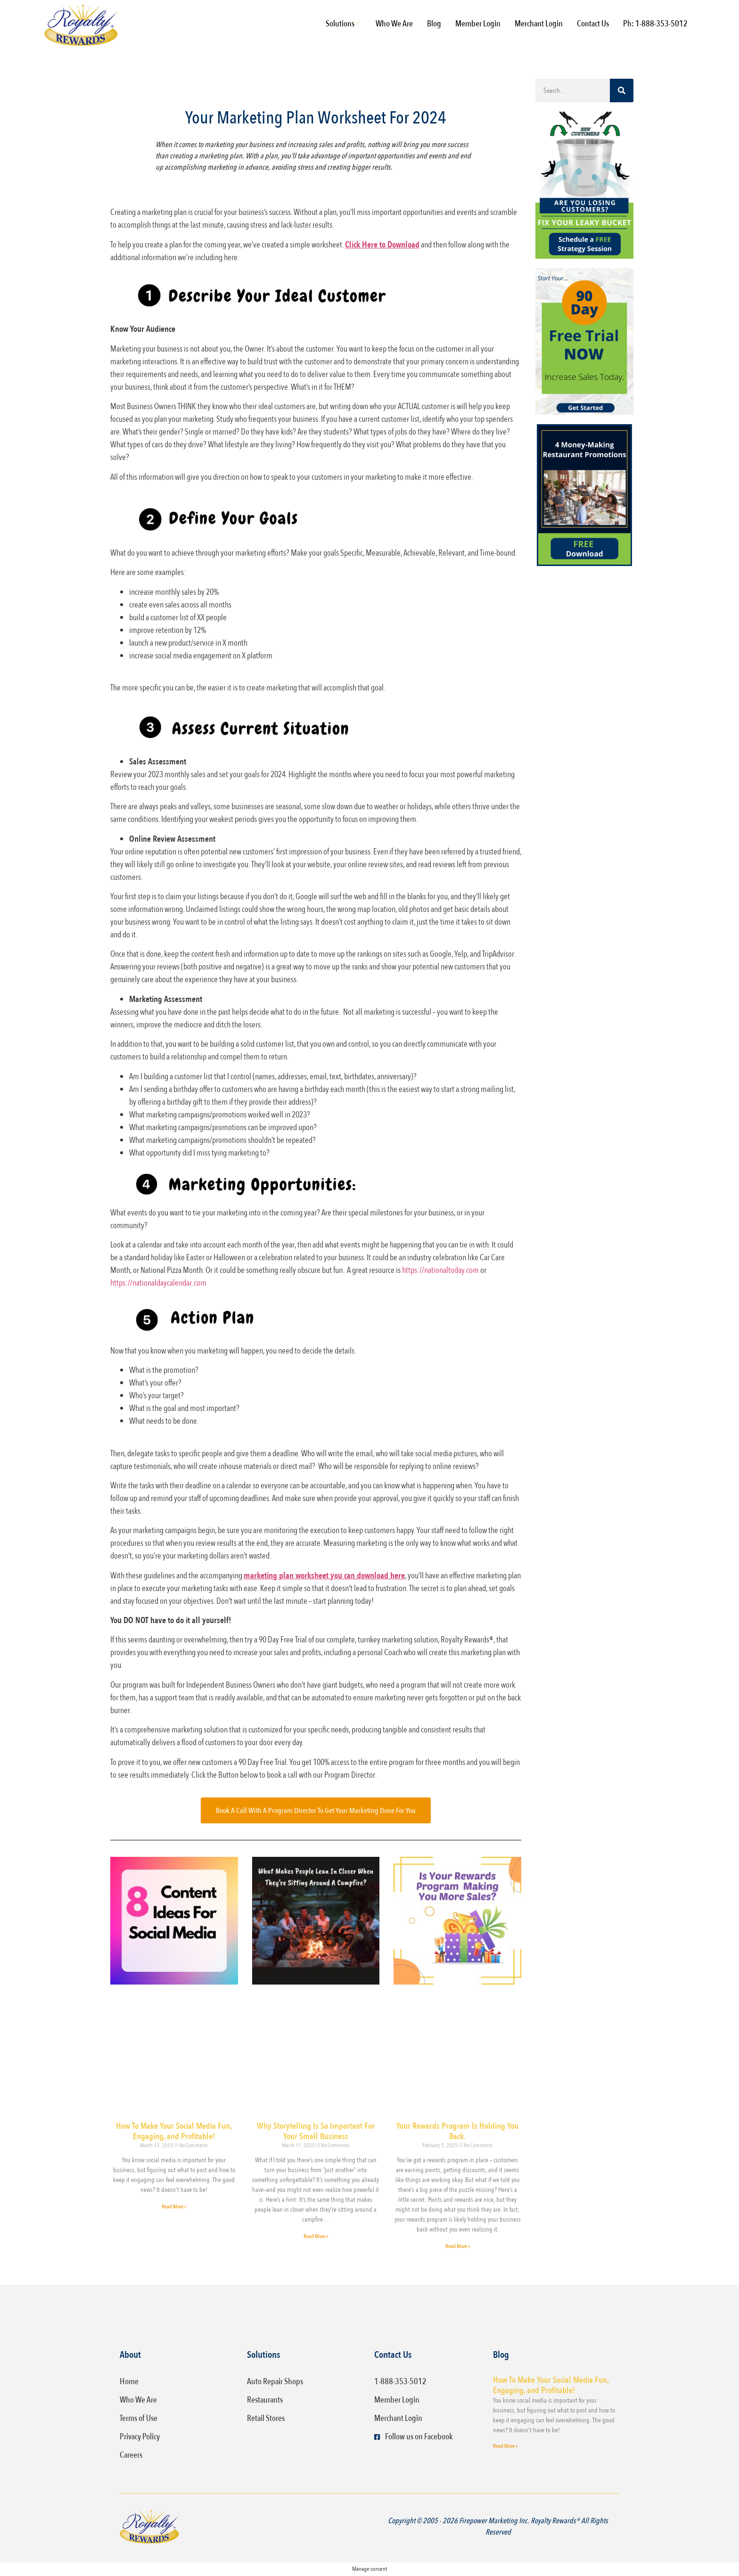  What do you see at coordinates (174, 2131) in the screenshot?
I see `How To Make Your Social Media Fun, Engaging, and Profitable!` at bounding box center [174, 2131].